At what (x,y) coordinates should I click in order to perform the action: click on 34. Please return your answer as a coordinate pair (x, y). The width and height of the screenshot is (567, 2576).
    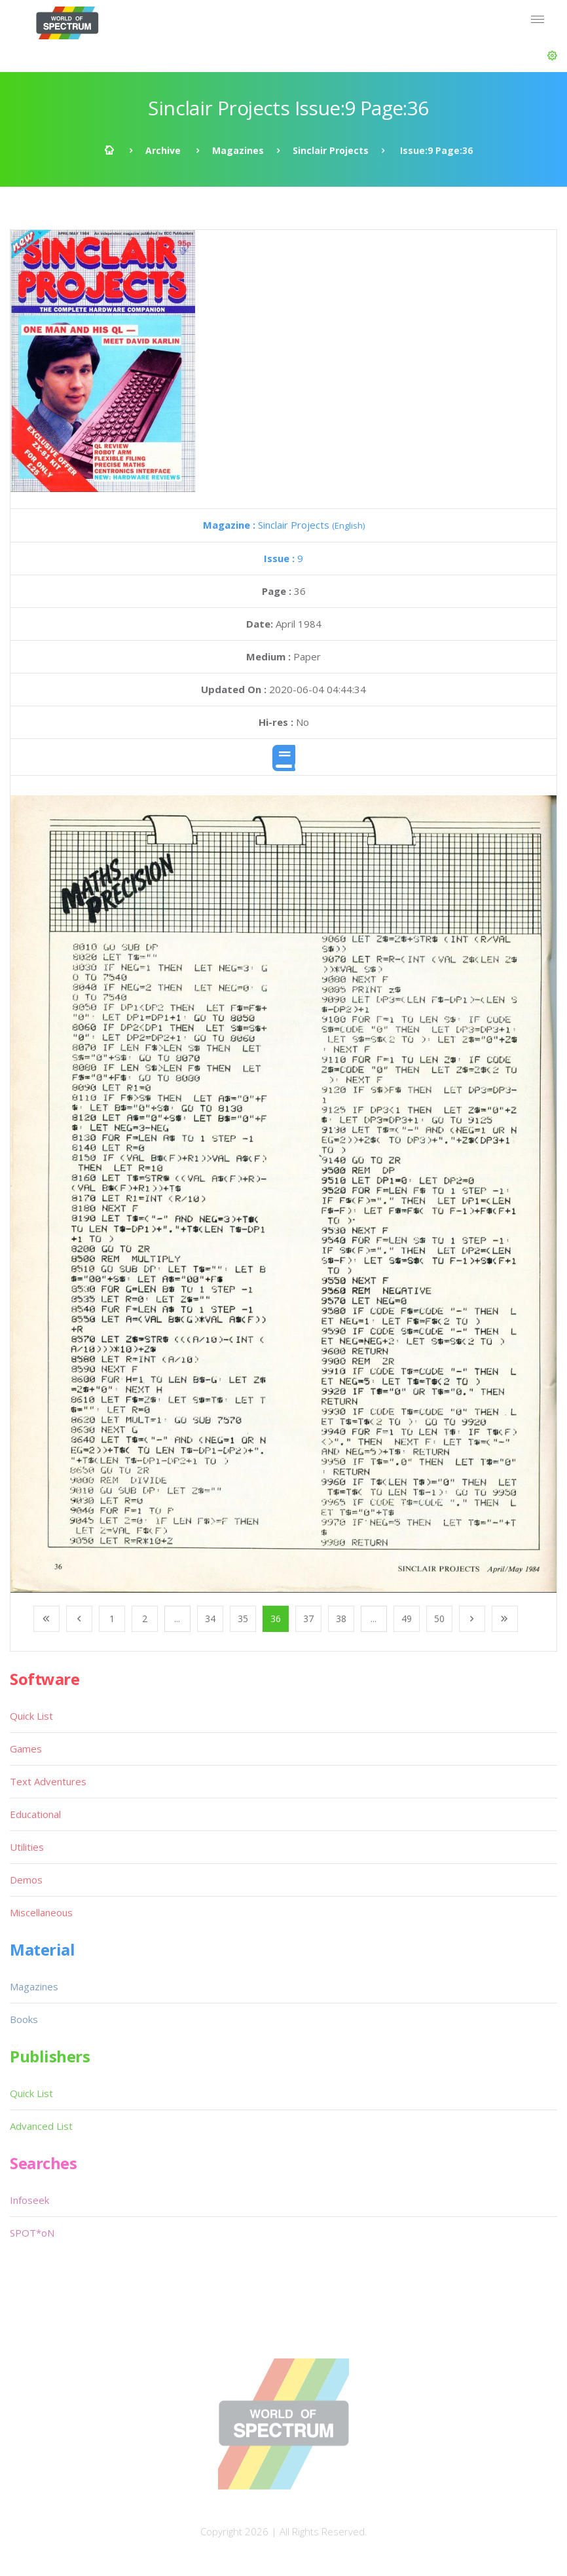
    Looking at the image, I should click on (210, 1618).